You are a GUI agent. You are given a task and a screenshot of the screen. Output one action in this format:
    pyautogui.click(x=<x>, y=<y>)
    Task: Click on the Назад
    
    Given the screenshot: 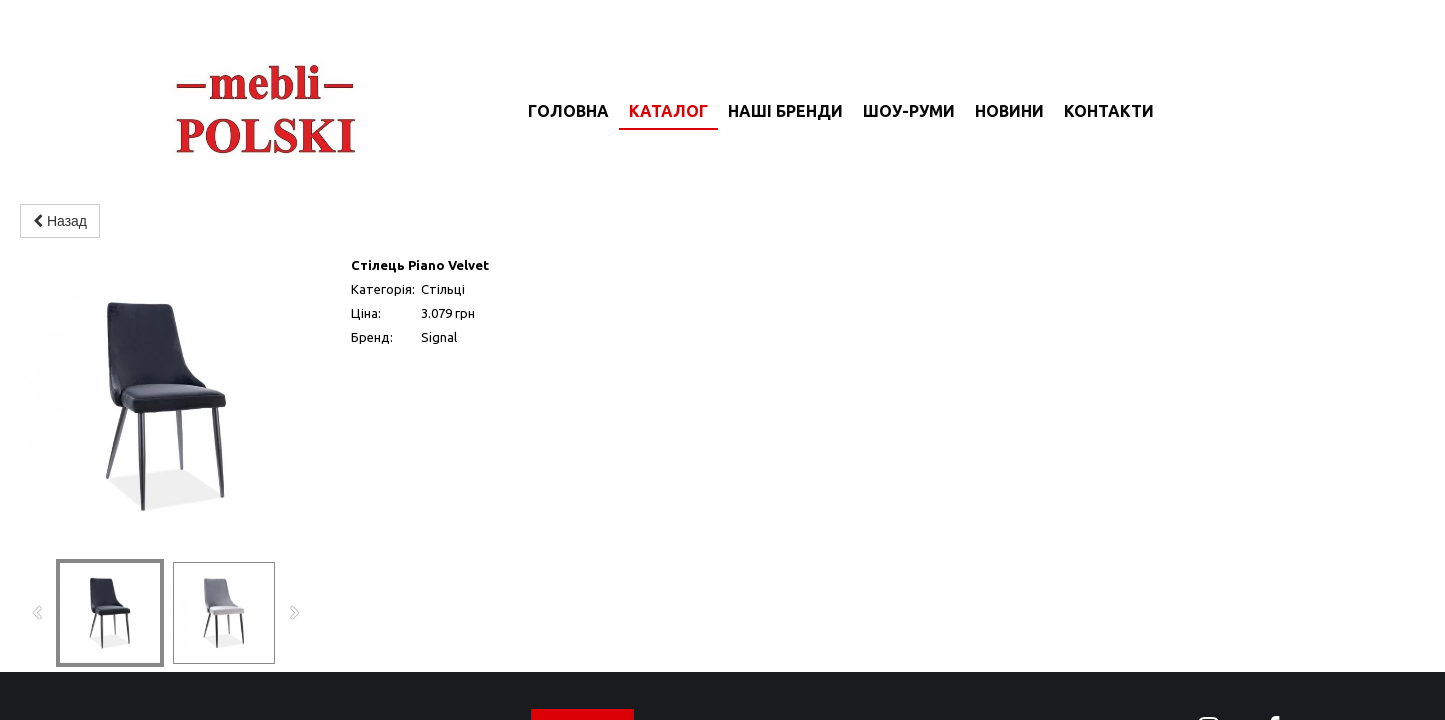 What is the action you would take?
    pyautogui.click(x=60, y=221)
    